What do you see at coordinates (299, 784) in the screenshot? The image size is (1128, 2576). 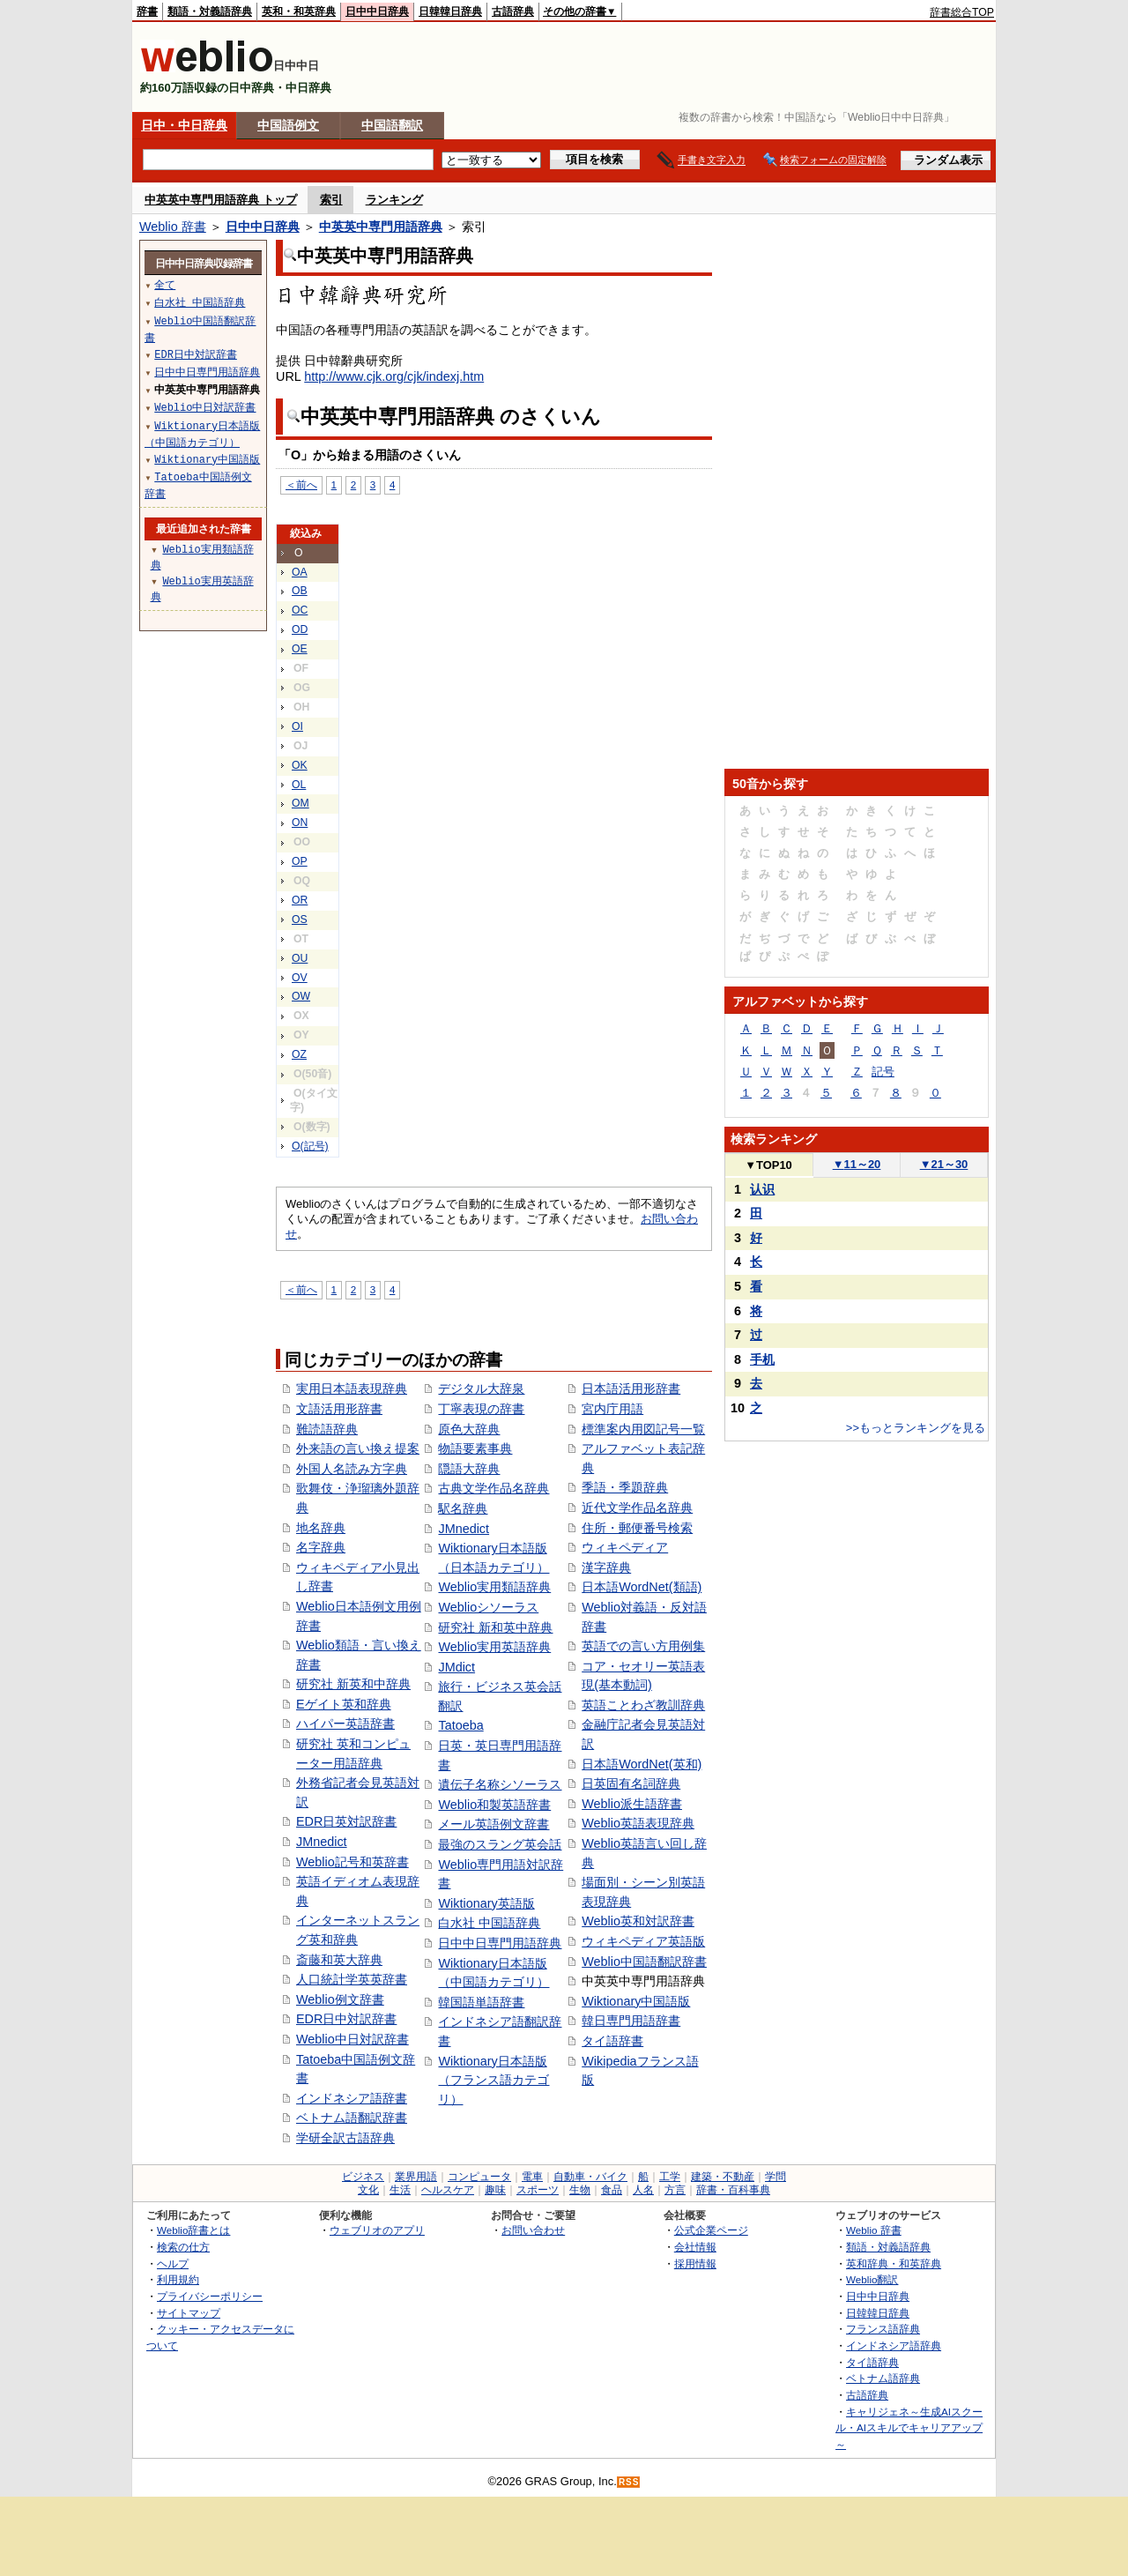 I see `OL` at bounding box center [299, 784].